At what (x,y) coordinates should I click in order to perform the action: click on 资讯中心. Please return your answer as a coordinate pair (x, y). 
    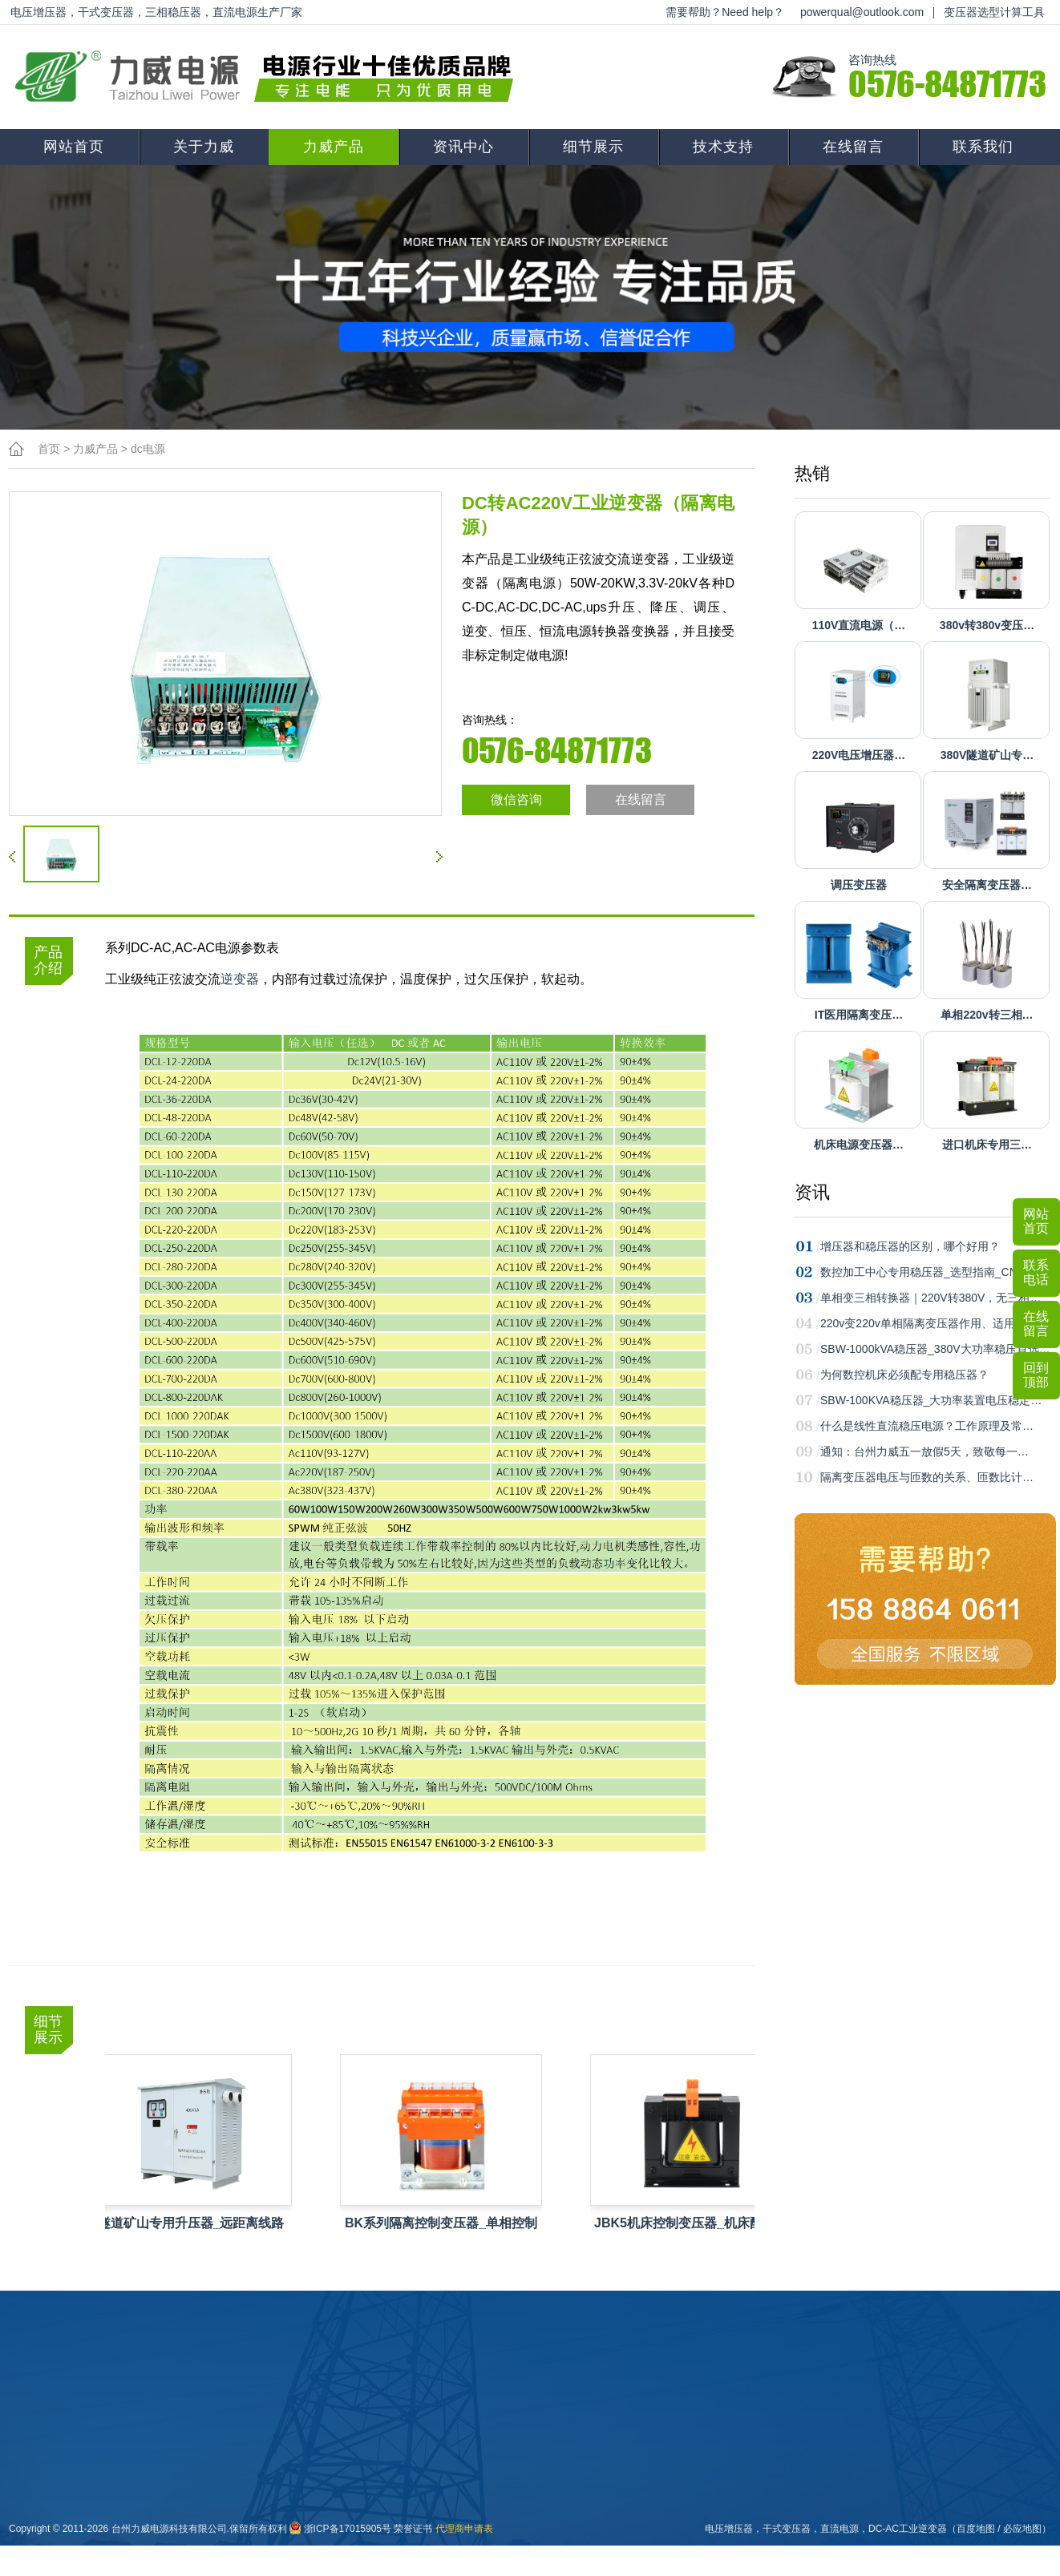
    Looking at the image, I should click on (463, 147).